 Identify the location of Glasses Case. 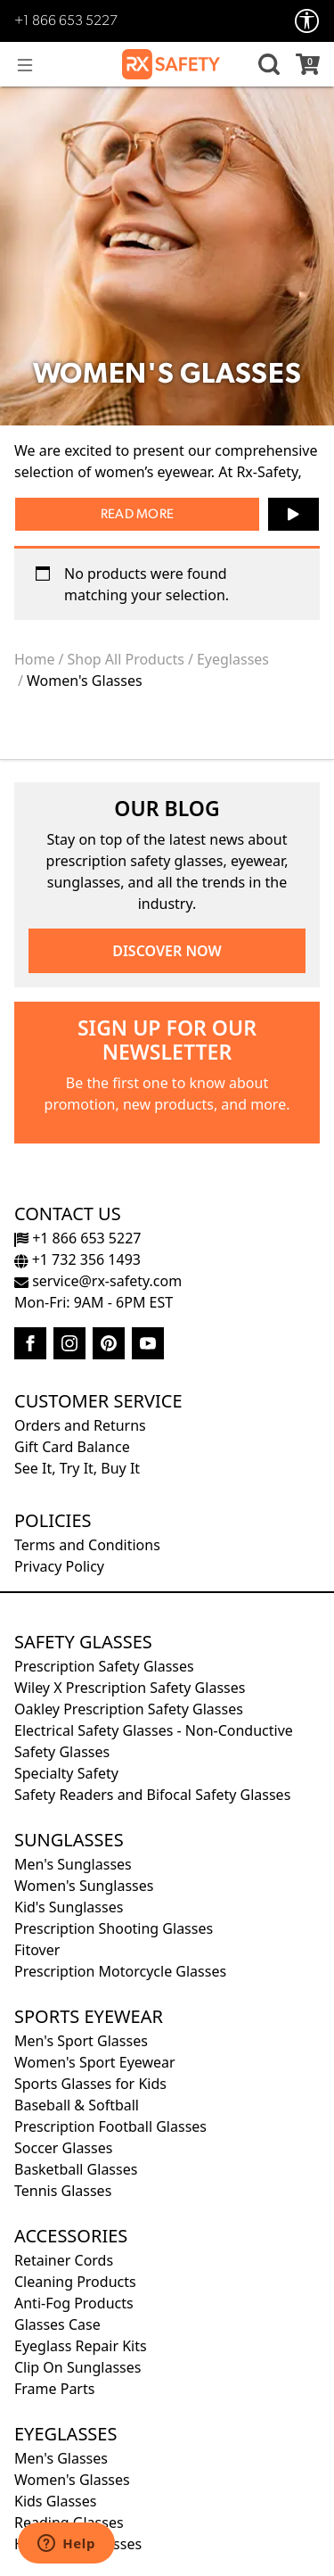
(57, 2324).